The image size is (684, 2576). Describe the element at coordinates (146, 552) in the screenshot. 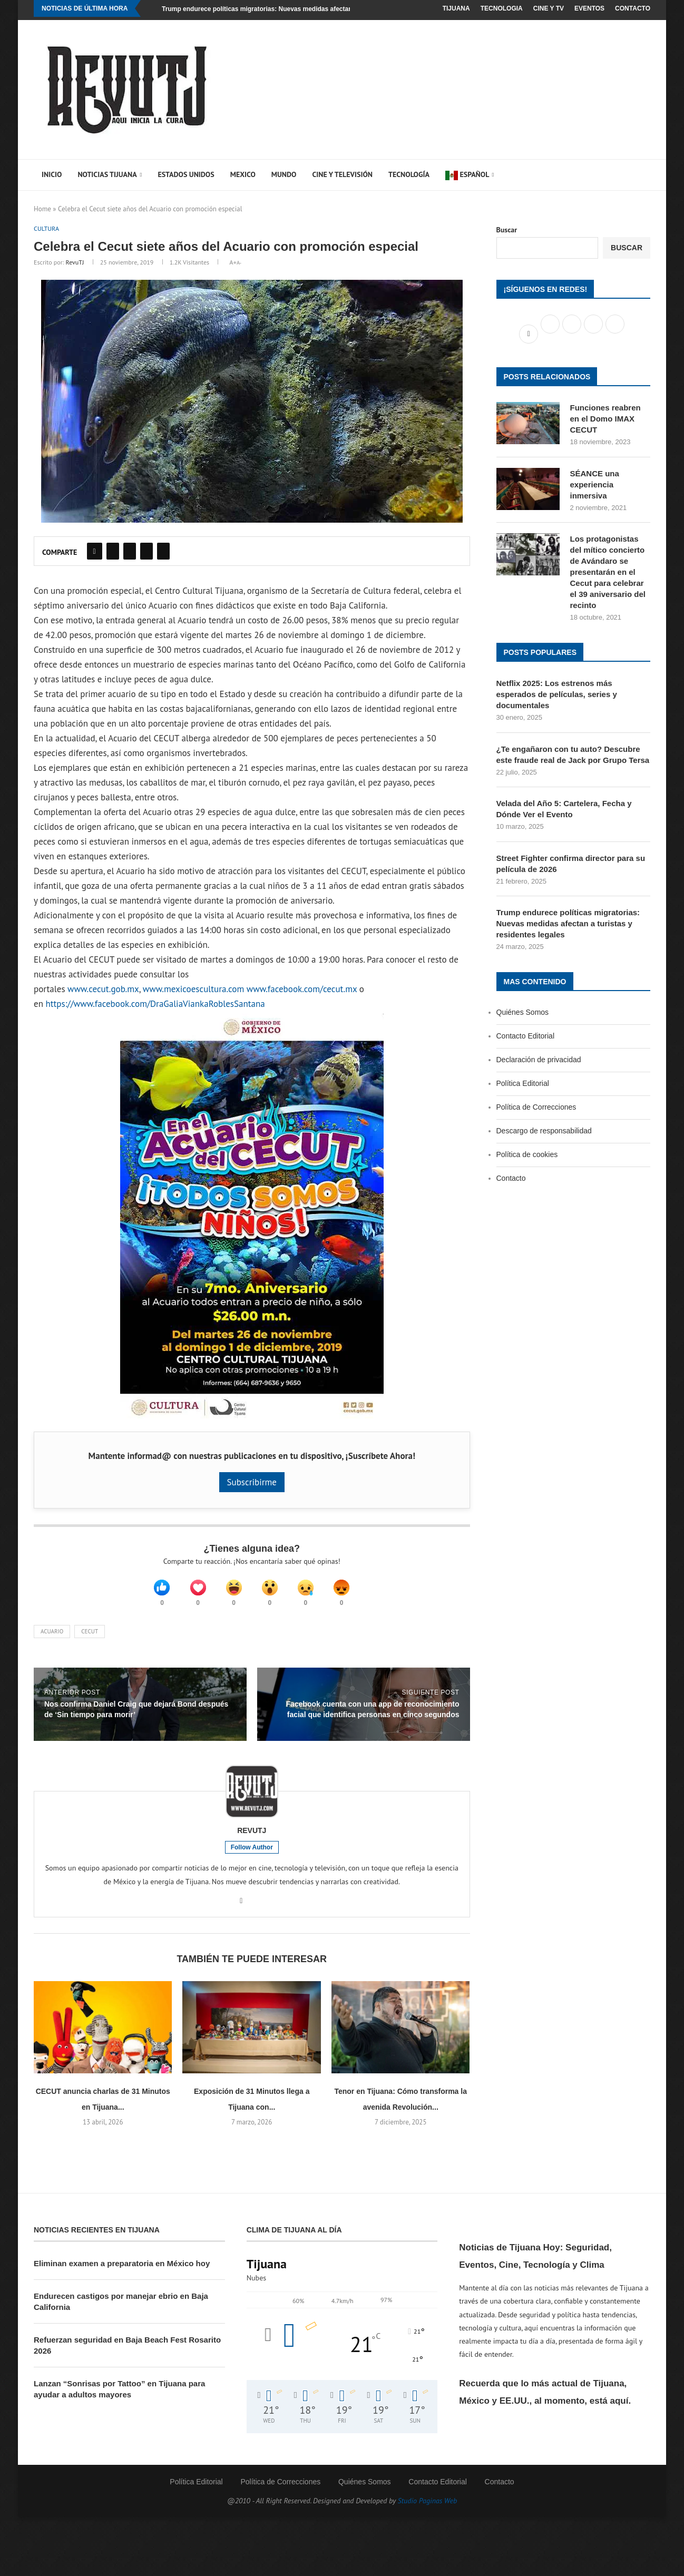

I see `[Share on Reddit]` at that location.